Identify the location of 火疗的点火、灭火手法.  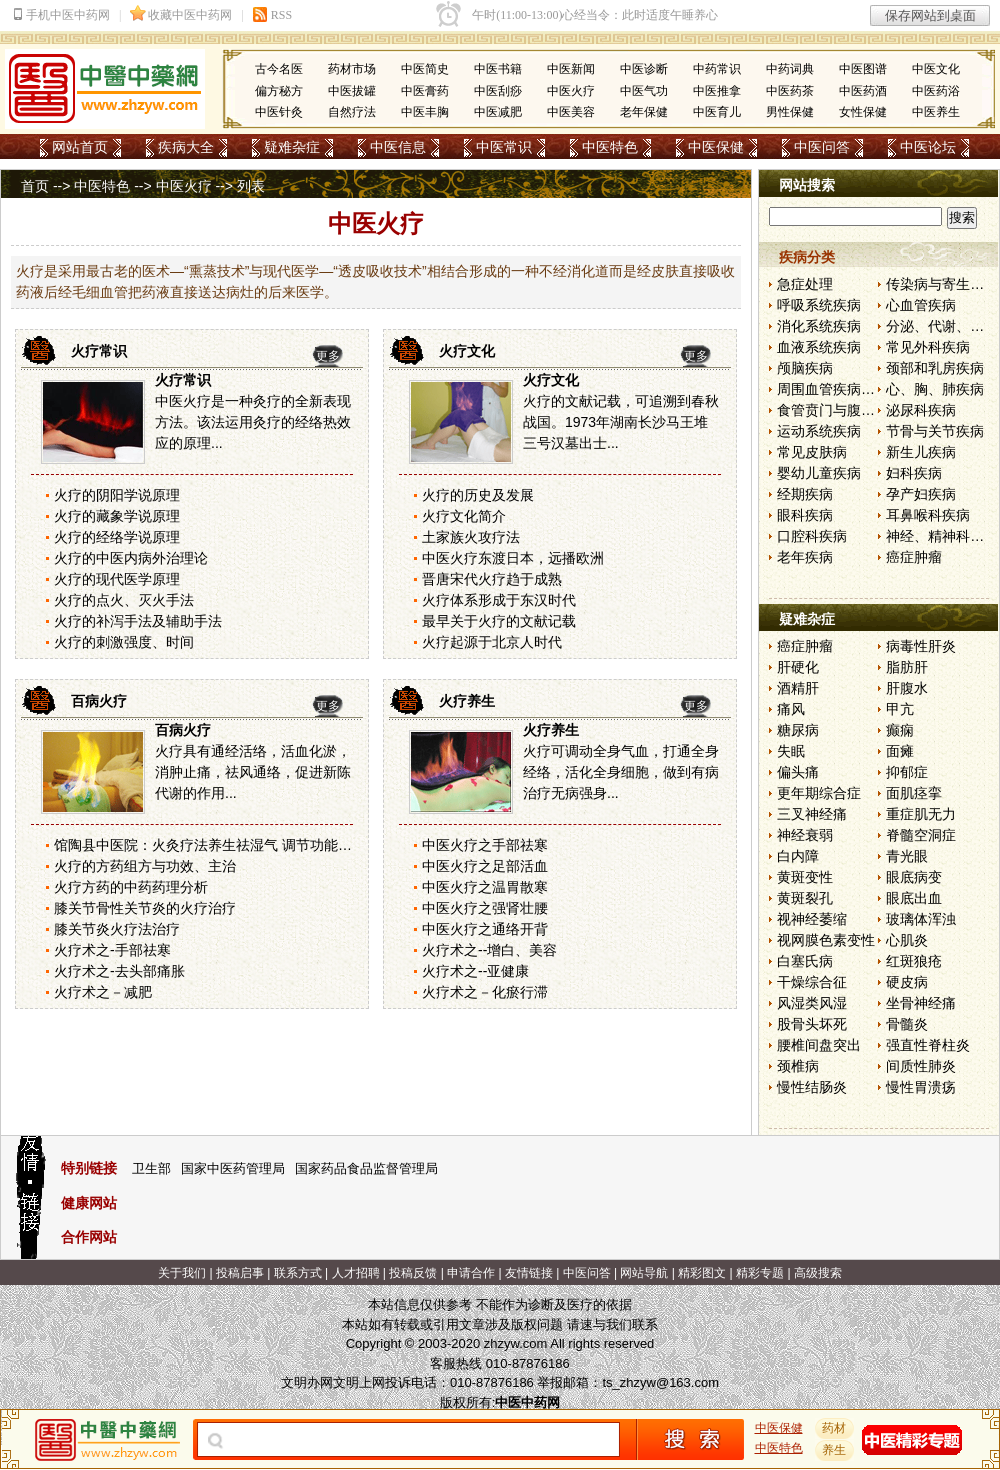
(124, 600).